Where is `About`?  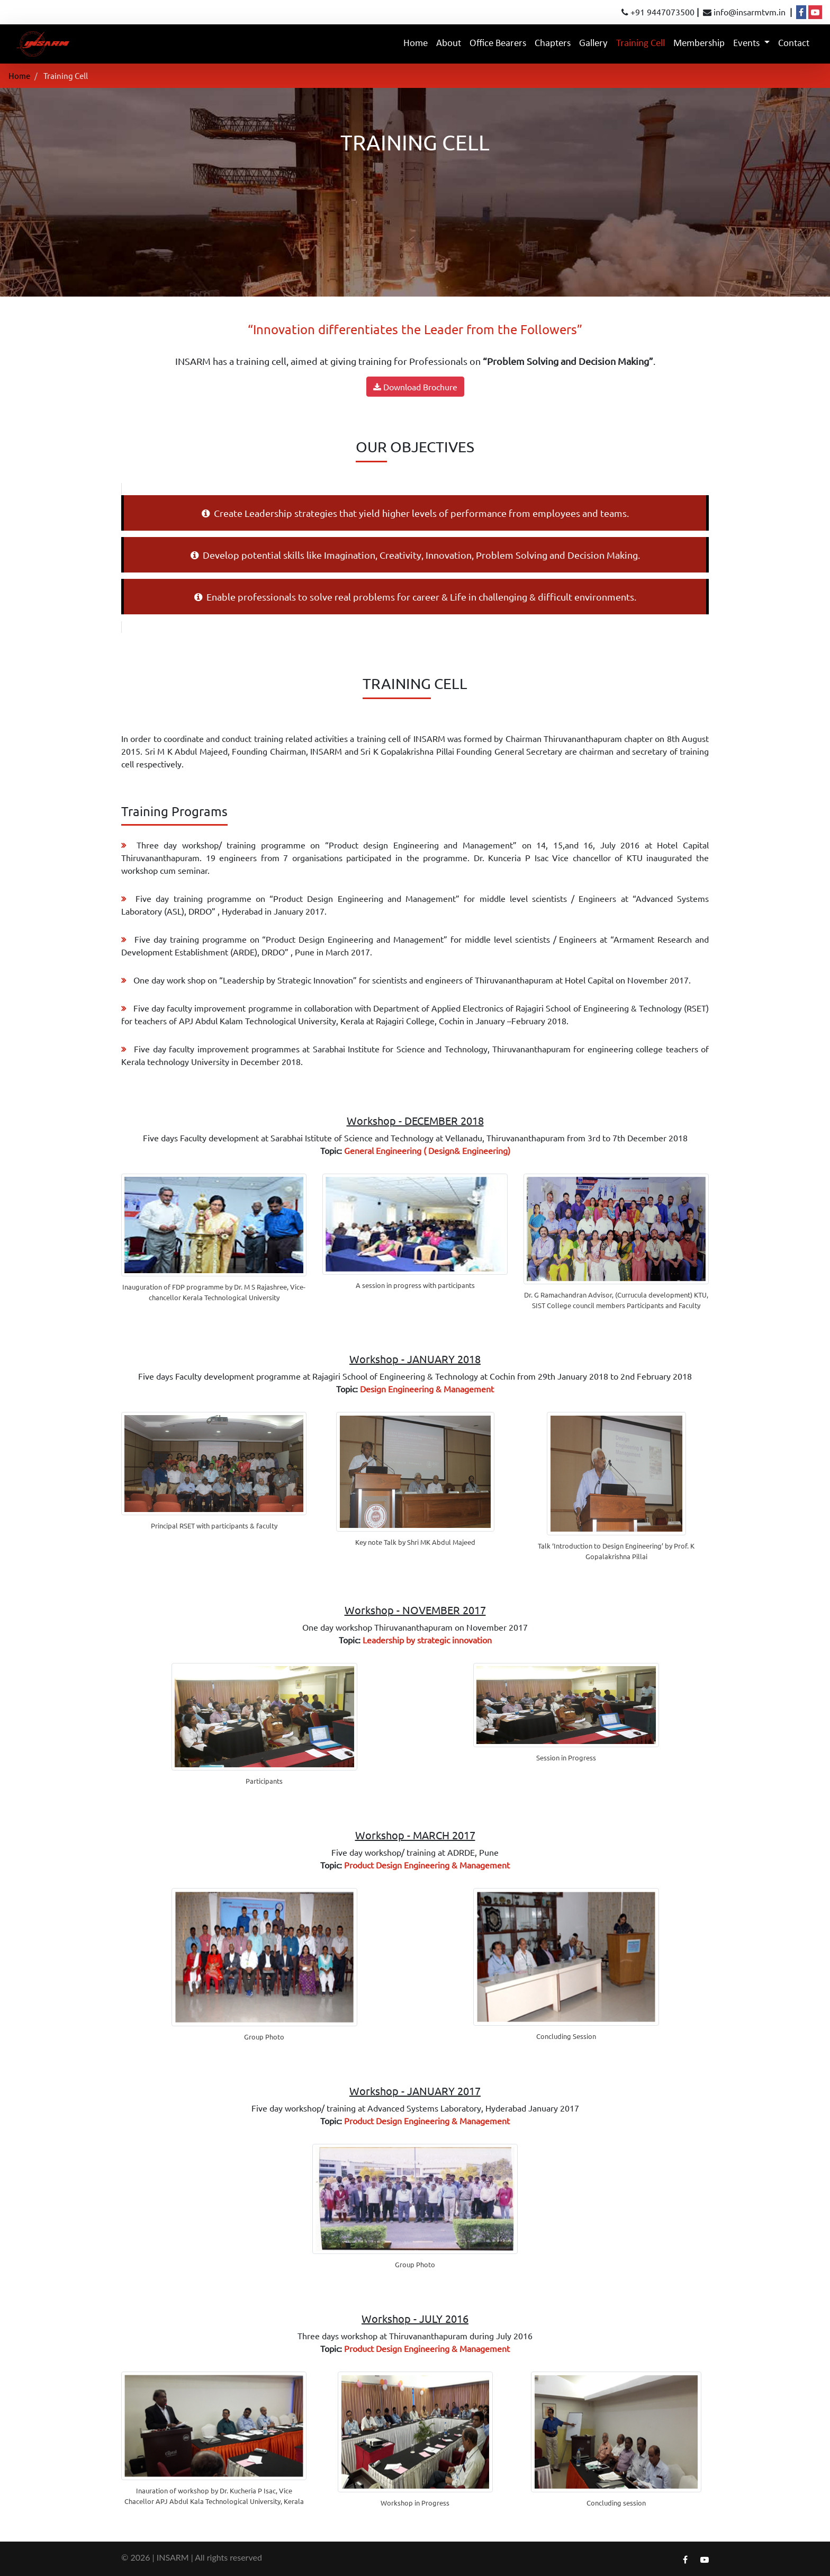
About is located at coordinates (448, 44).